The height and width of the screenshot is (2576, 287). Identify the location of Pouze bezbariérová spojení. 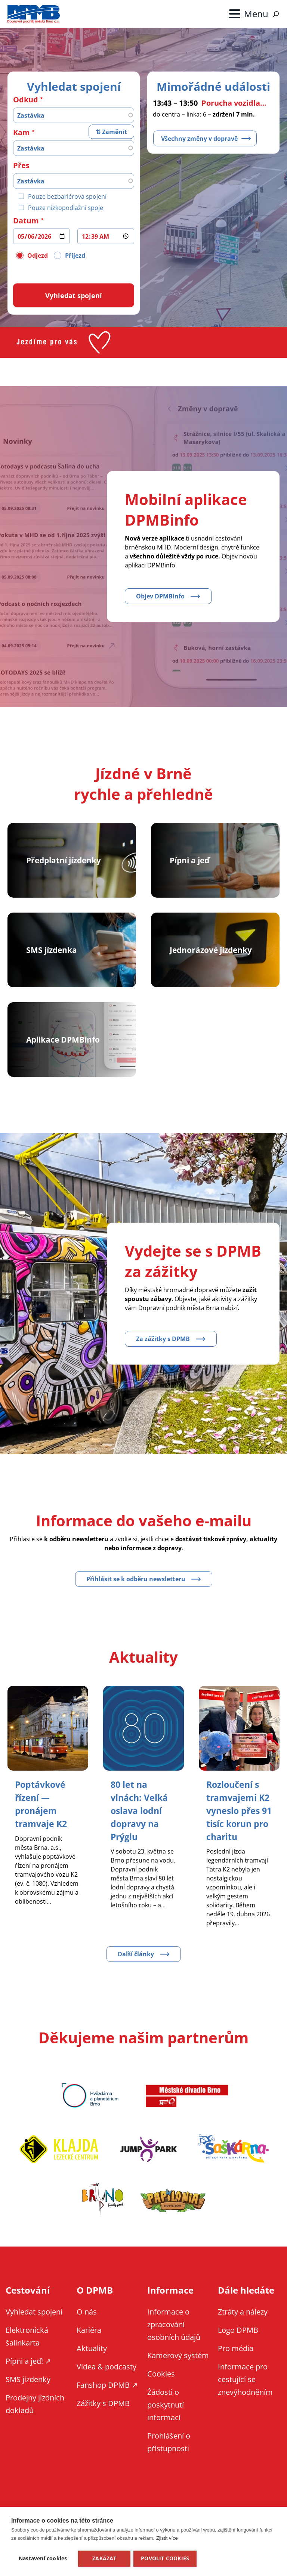
(67, 196).